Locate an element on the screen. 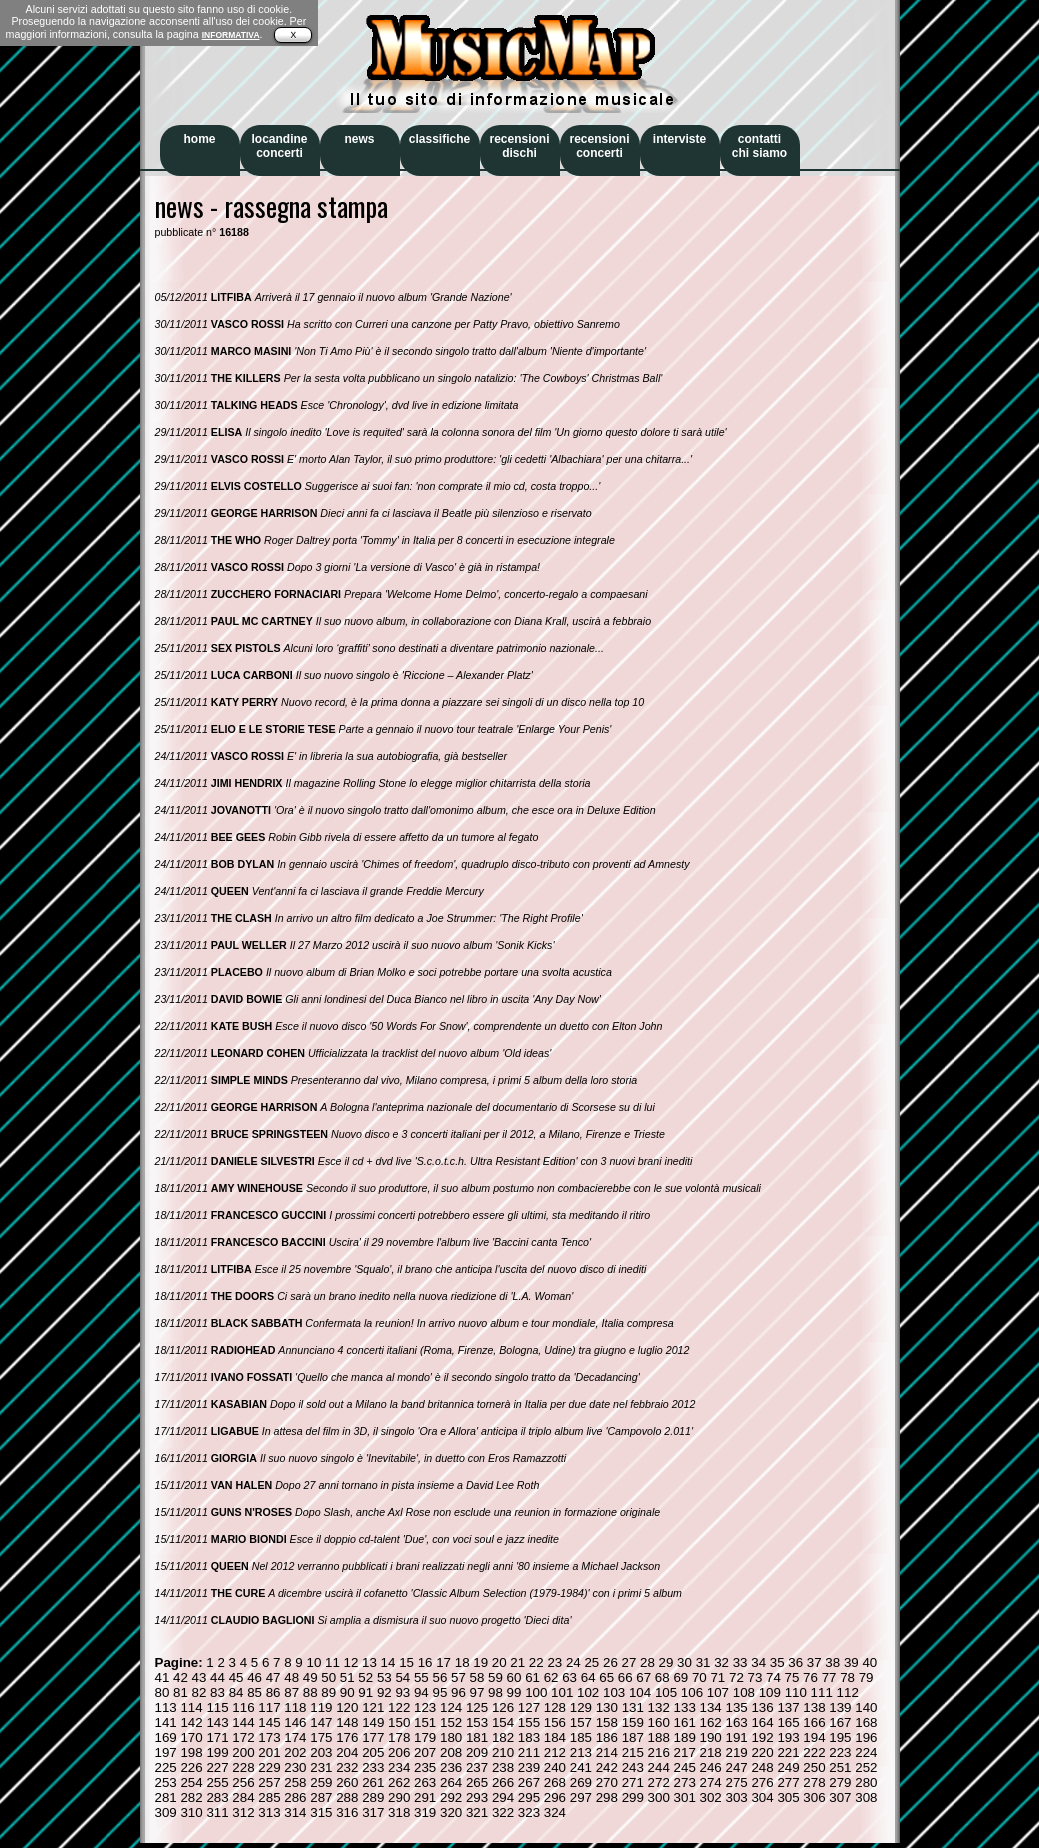  105 is located at coordinates (666, 1692).